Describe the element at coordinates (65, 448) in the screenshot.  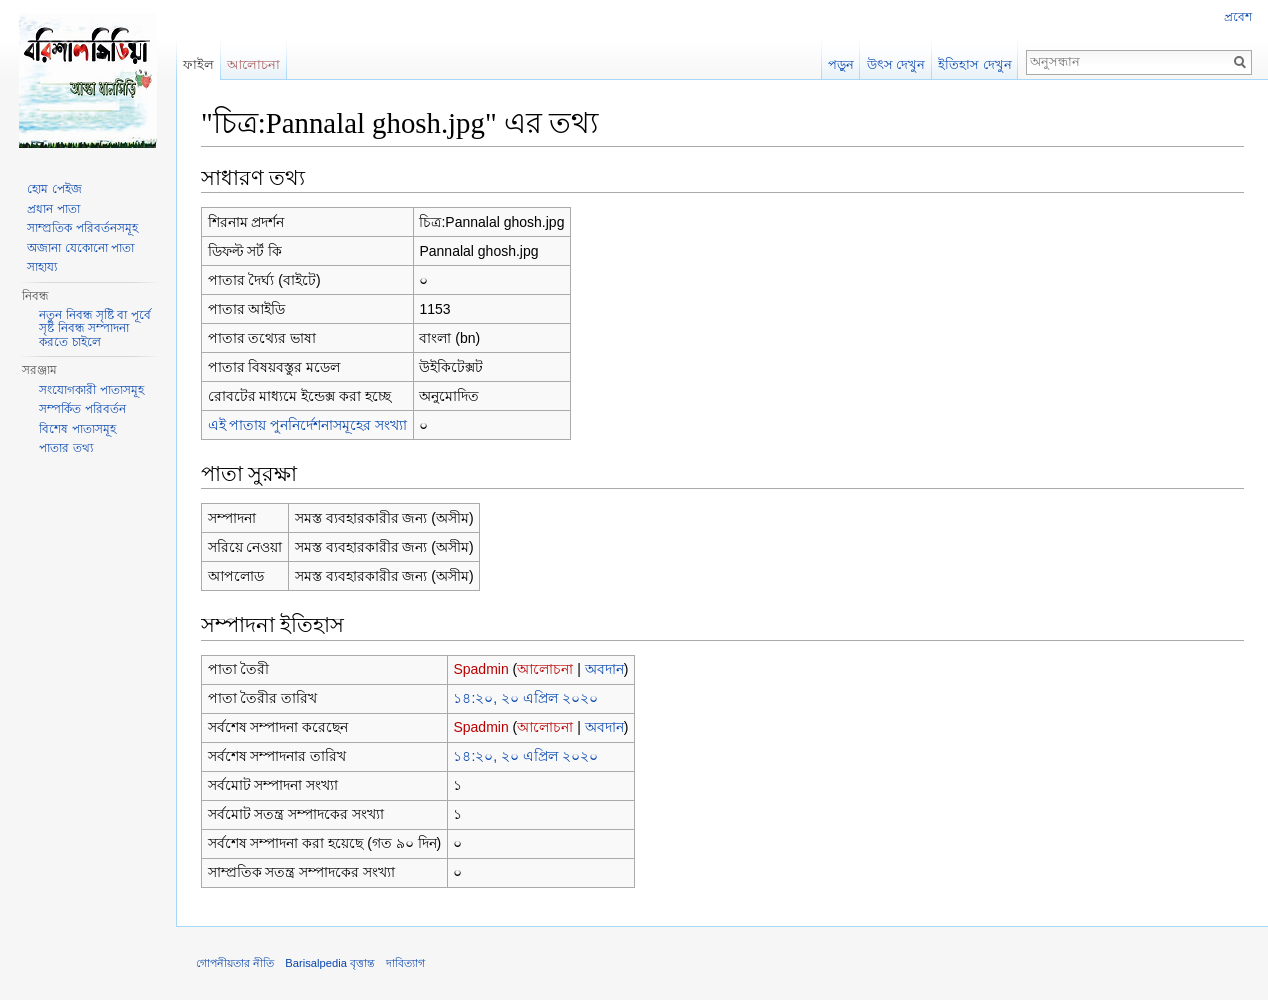
I see `পাতার তথ্য` at that location.